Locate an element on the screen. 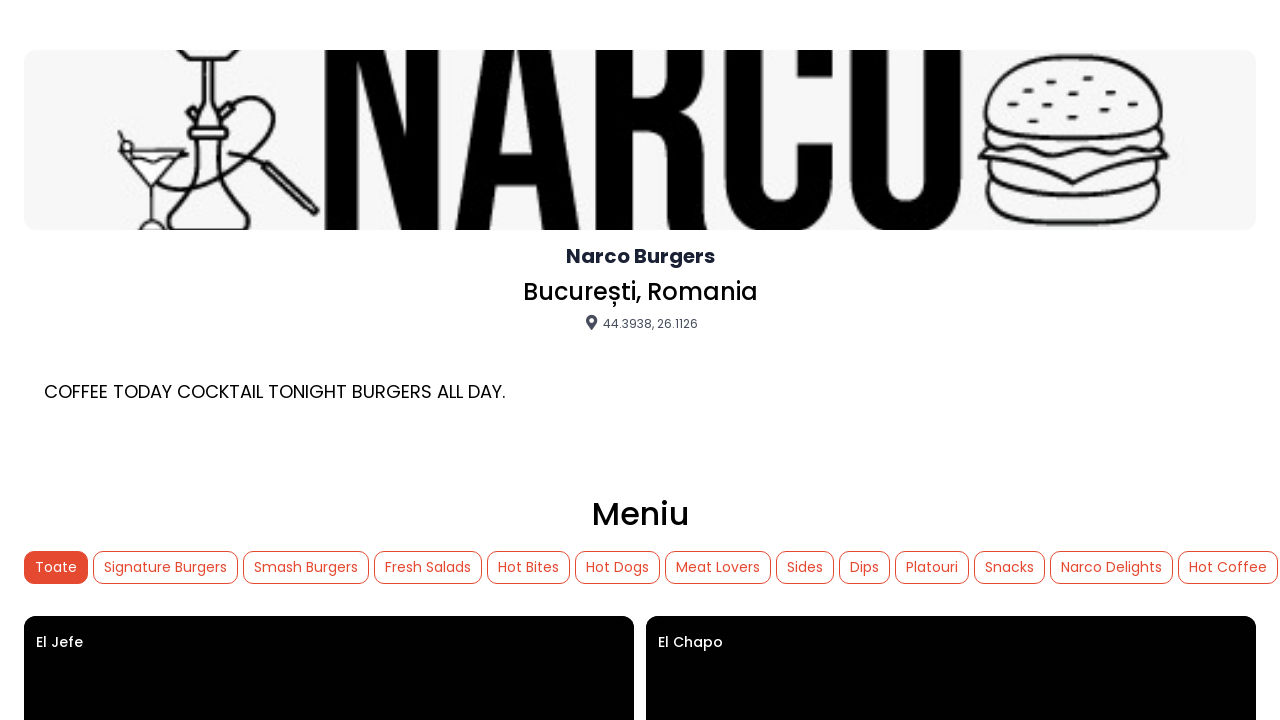 Image resolution: width=1280 pixels, height=720 pixels. Signature Burgers is located at coordinates (165, 567).